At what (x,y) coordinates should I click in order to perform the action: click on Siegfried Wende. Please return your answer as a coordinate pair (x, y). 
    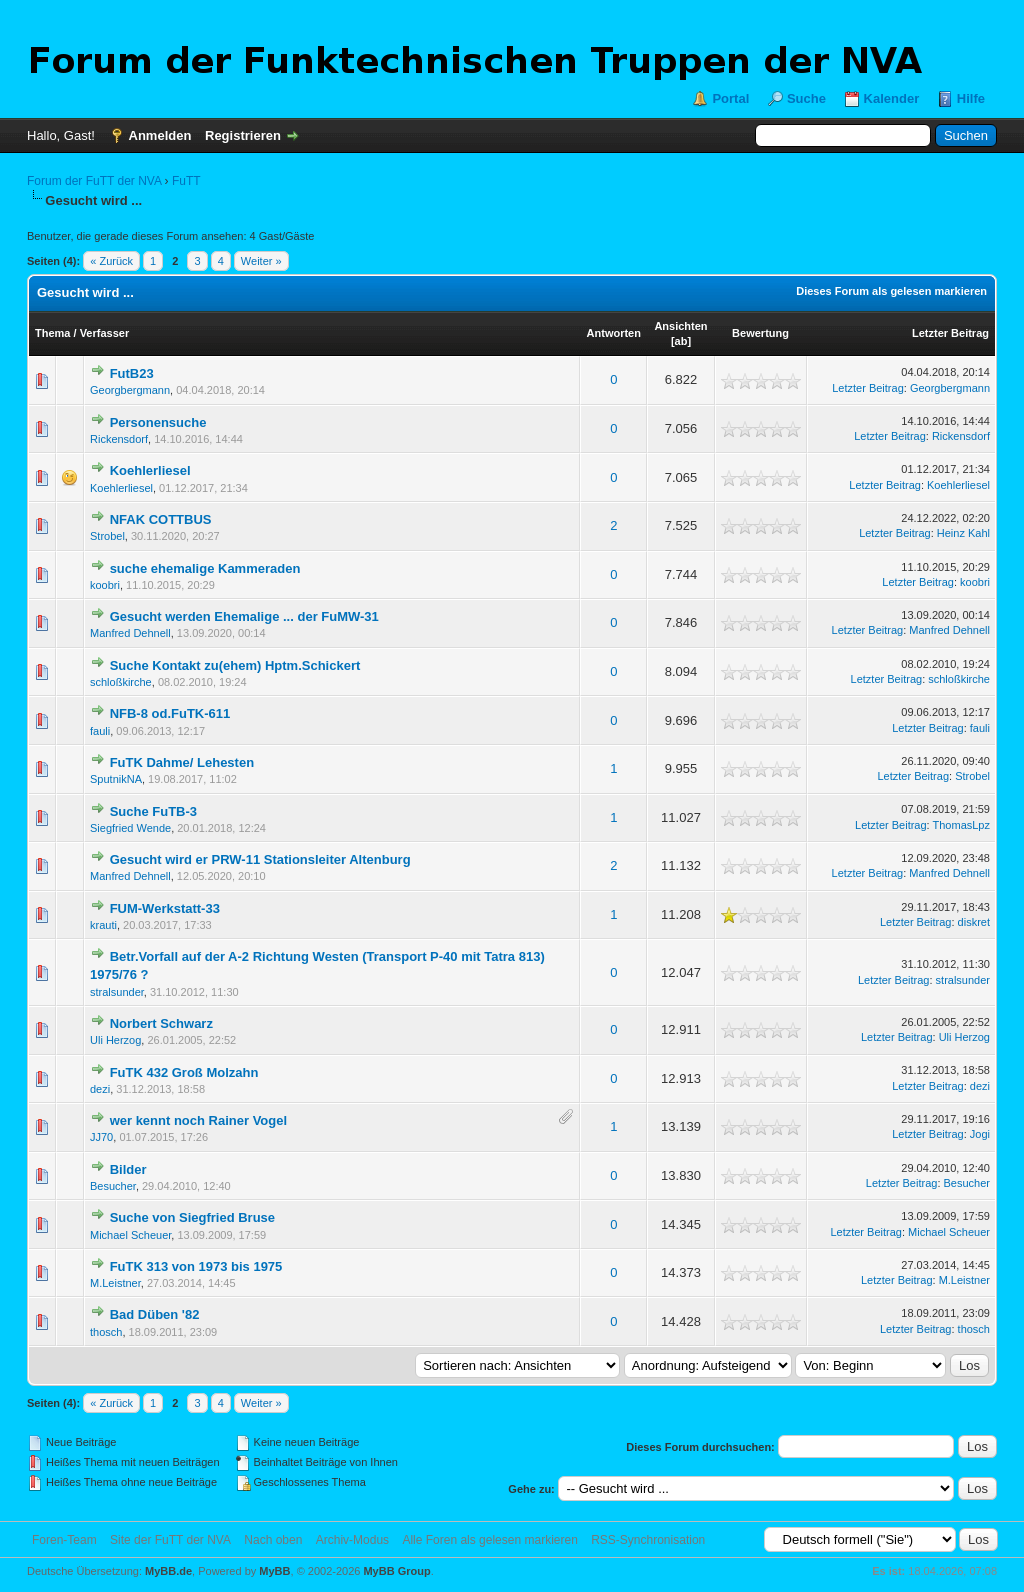
    Looking at the image, I should click on (130, 828).